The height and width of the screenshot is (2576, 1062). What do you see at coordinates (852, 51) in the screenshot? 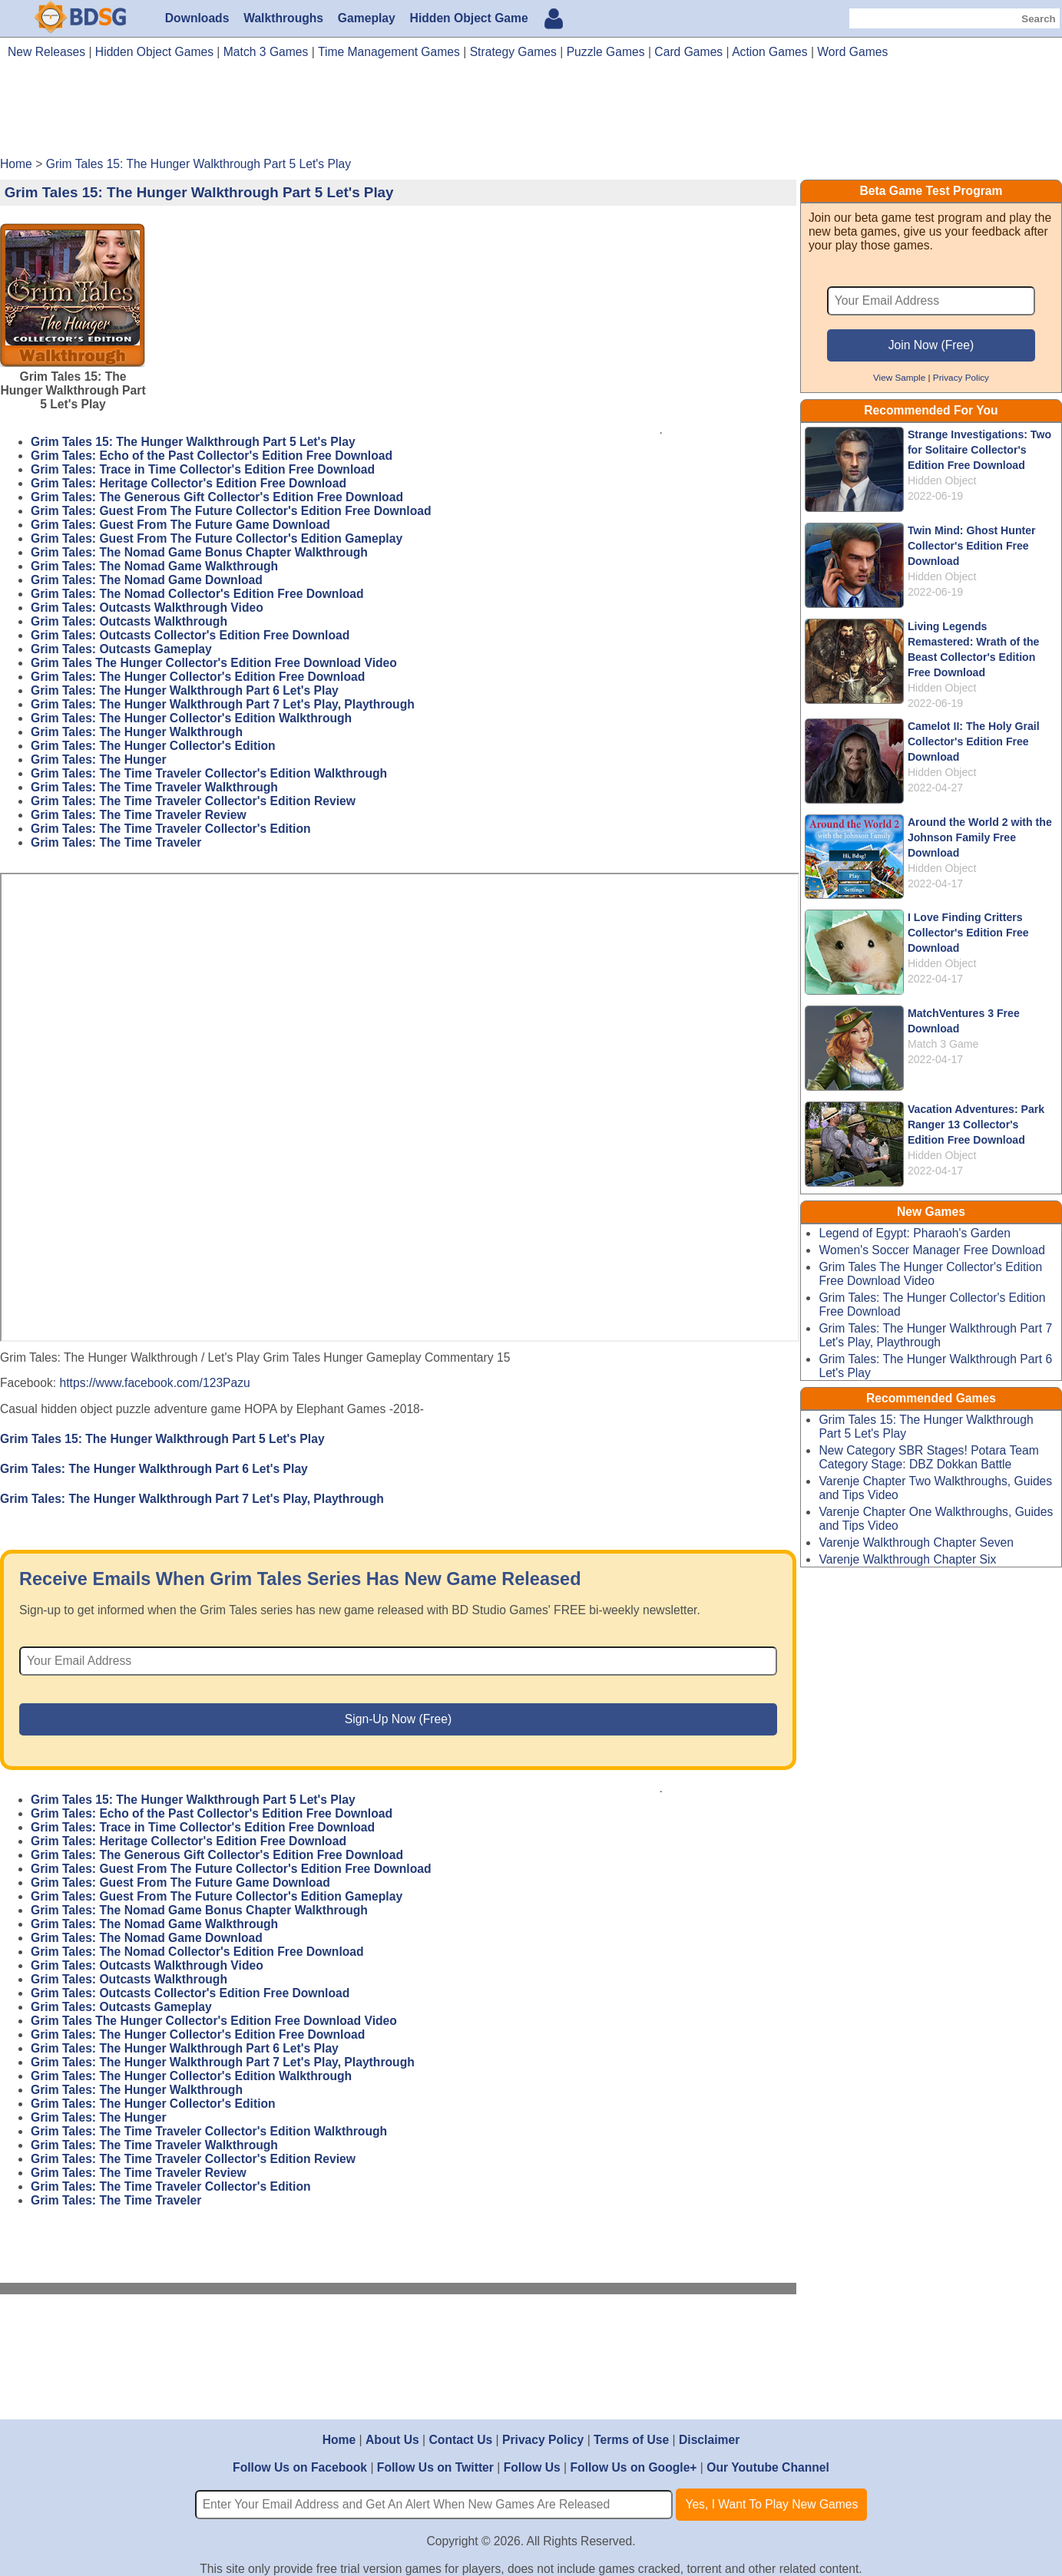
I see `Word Games` at bounding box center [852, 51].